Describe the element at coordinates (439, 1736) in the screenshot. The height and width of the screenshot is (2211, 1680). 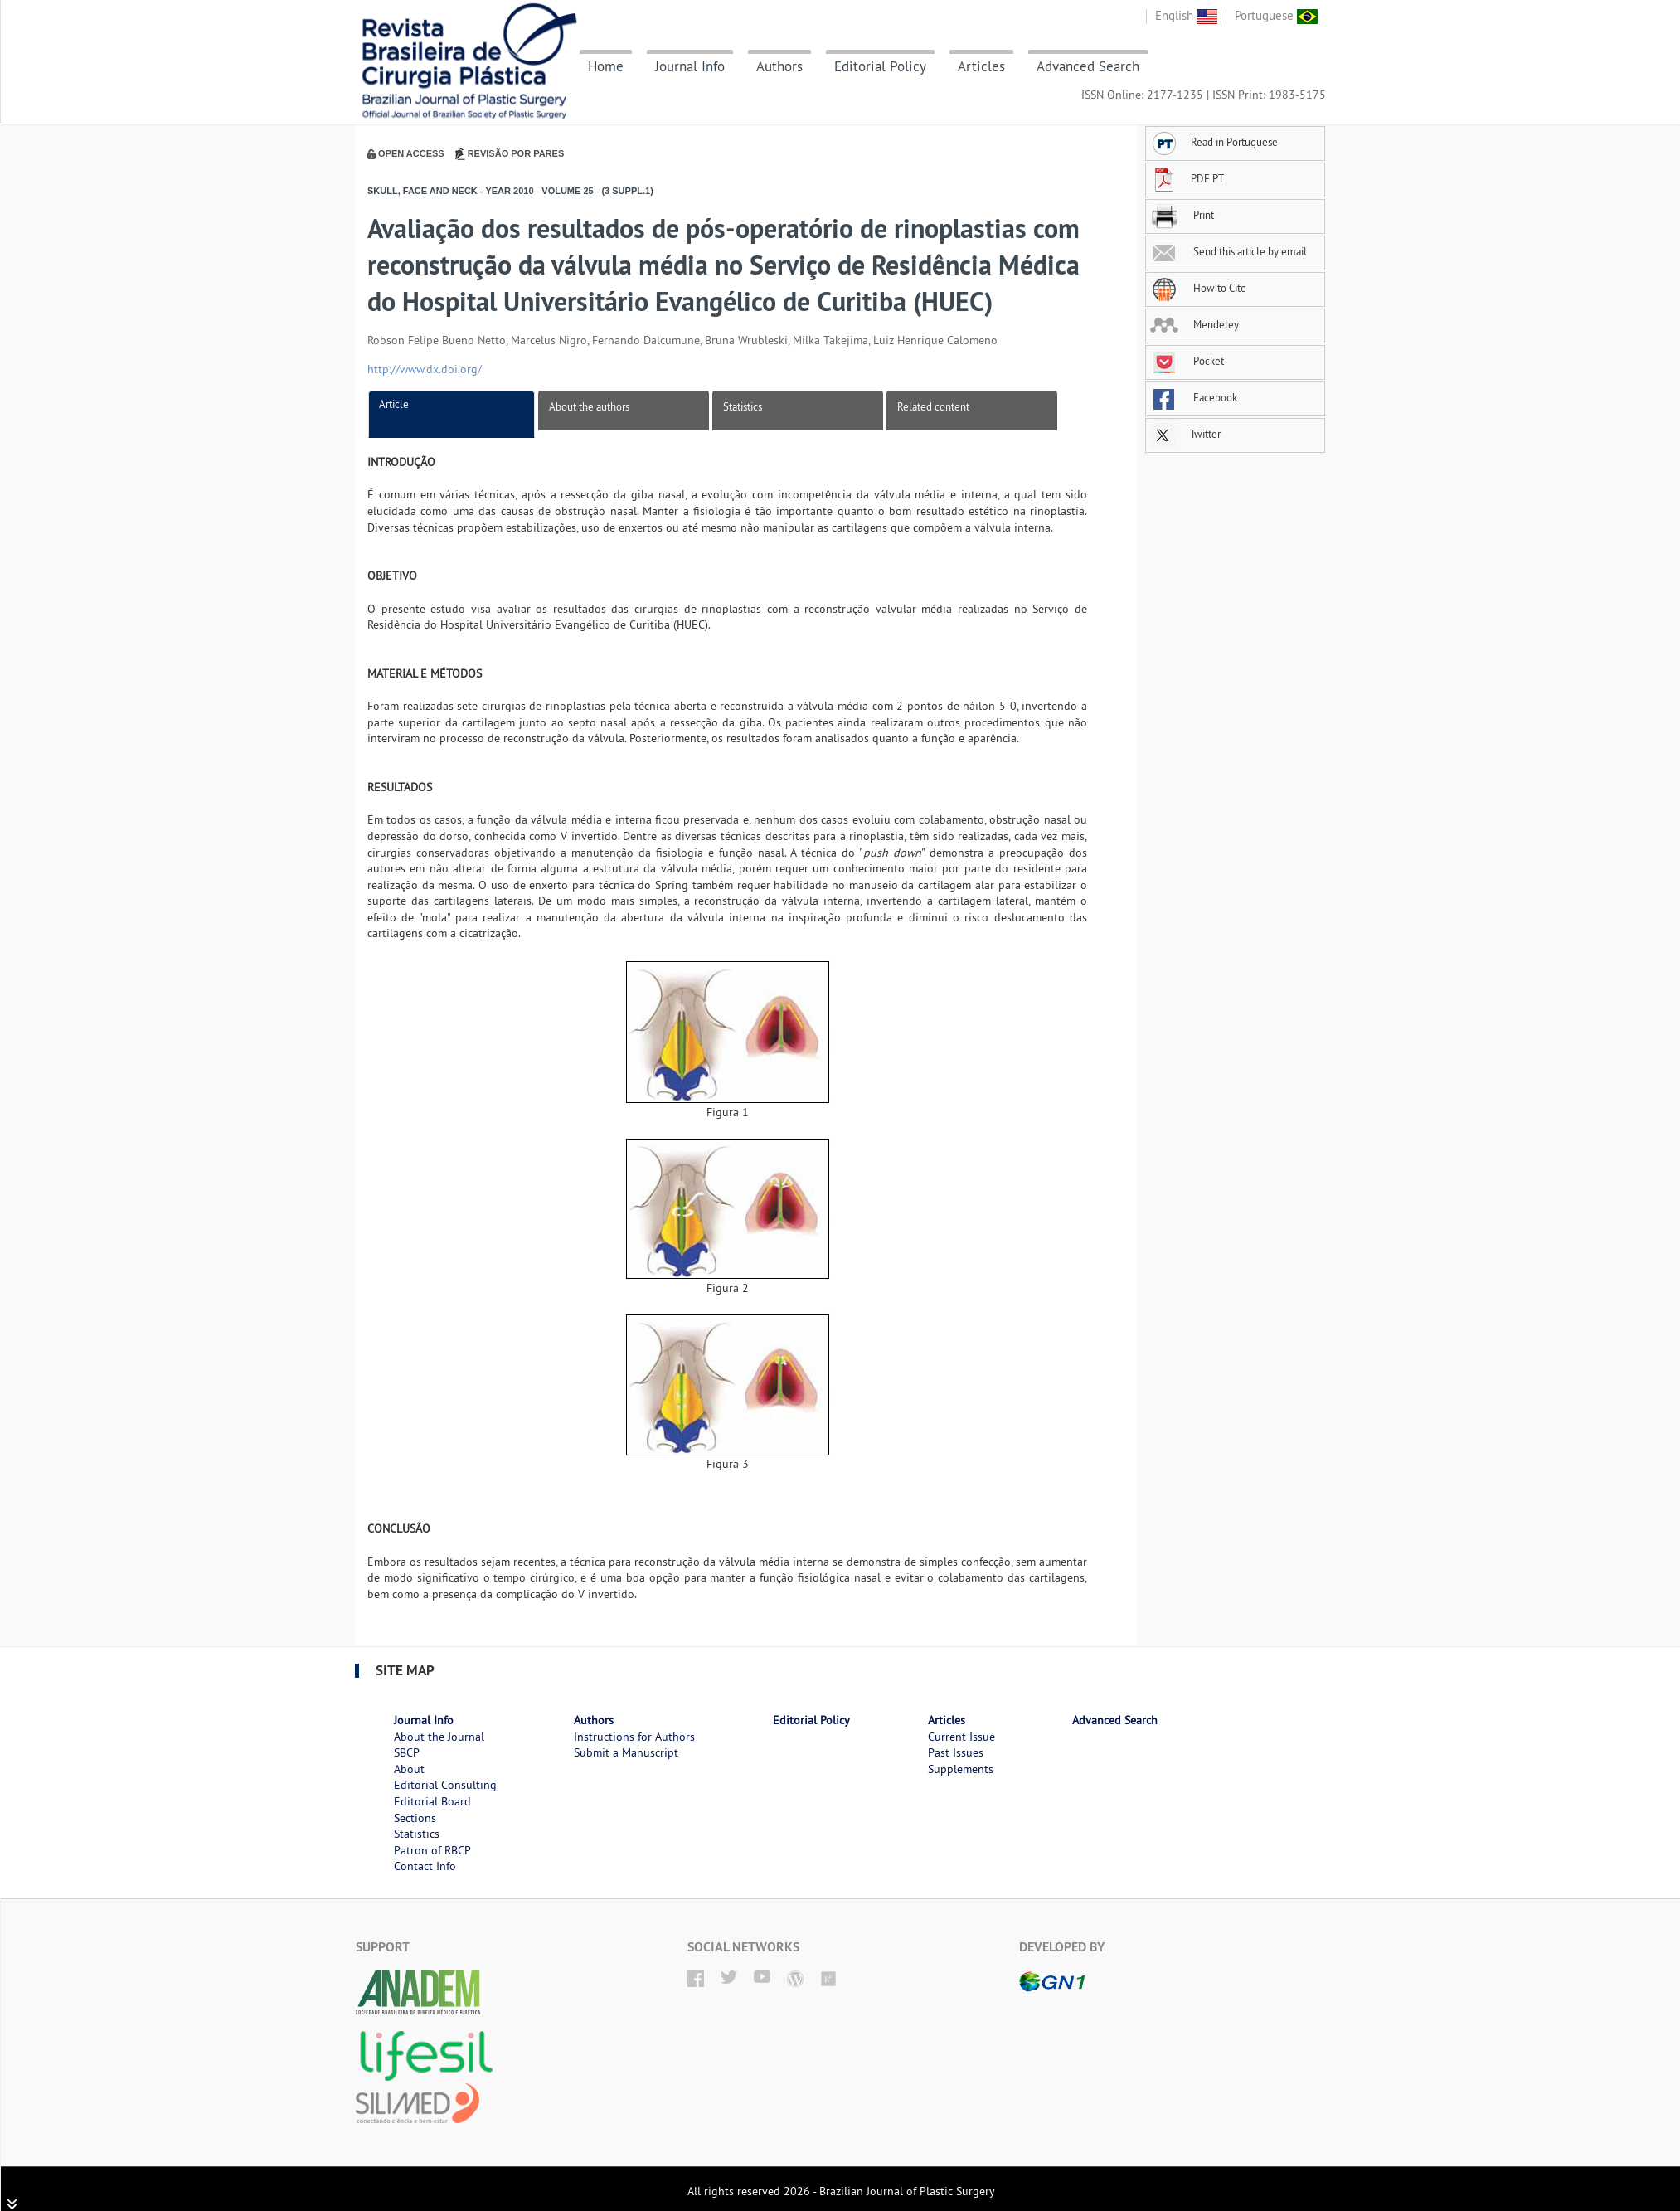
I see `About the Journal` at that location.